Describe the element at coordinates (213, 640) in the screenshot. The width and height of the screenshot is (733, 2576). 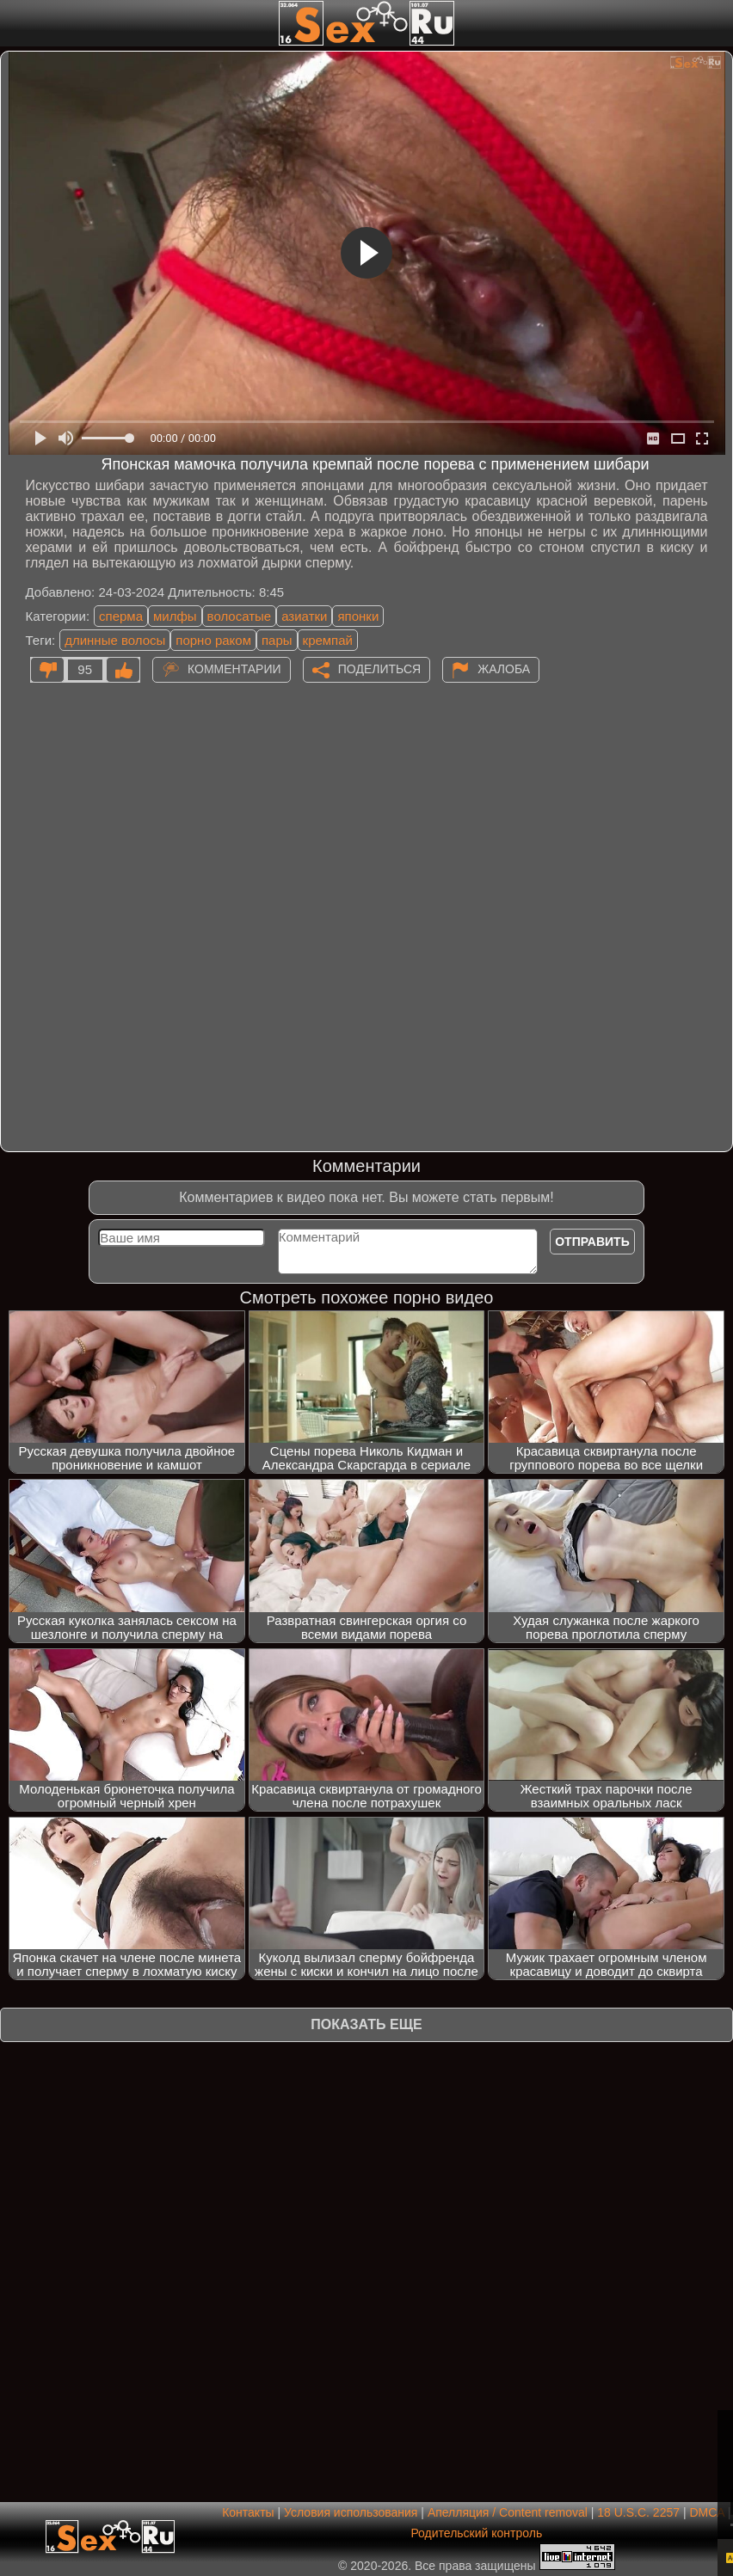
I see `порно раком` at that location.